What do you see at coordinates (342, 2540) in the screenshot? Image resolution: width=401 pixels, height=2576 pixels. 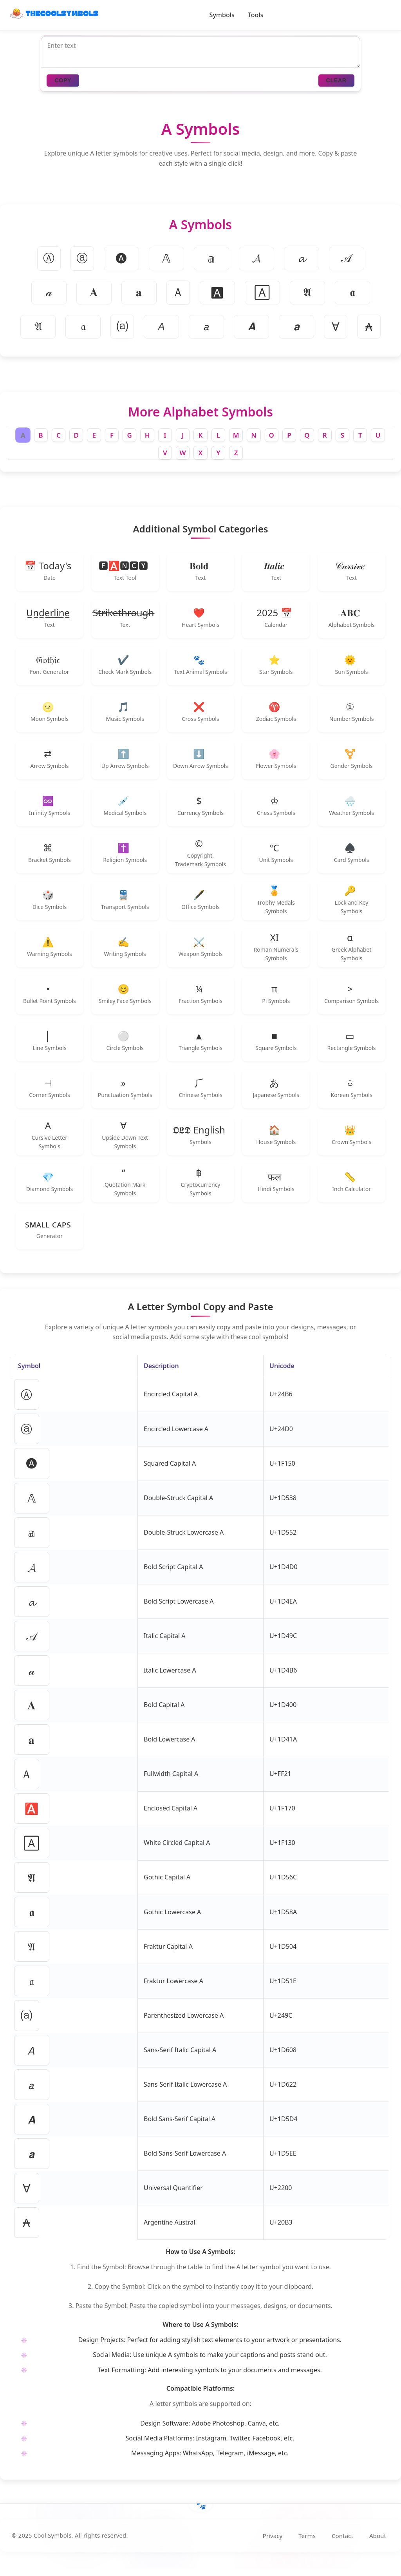 I see `Contact` at bounding box center [342, 2540].